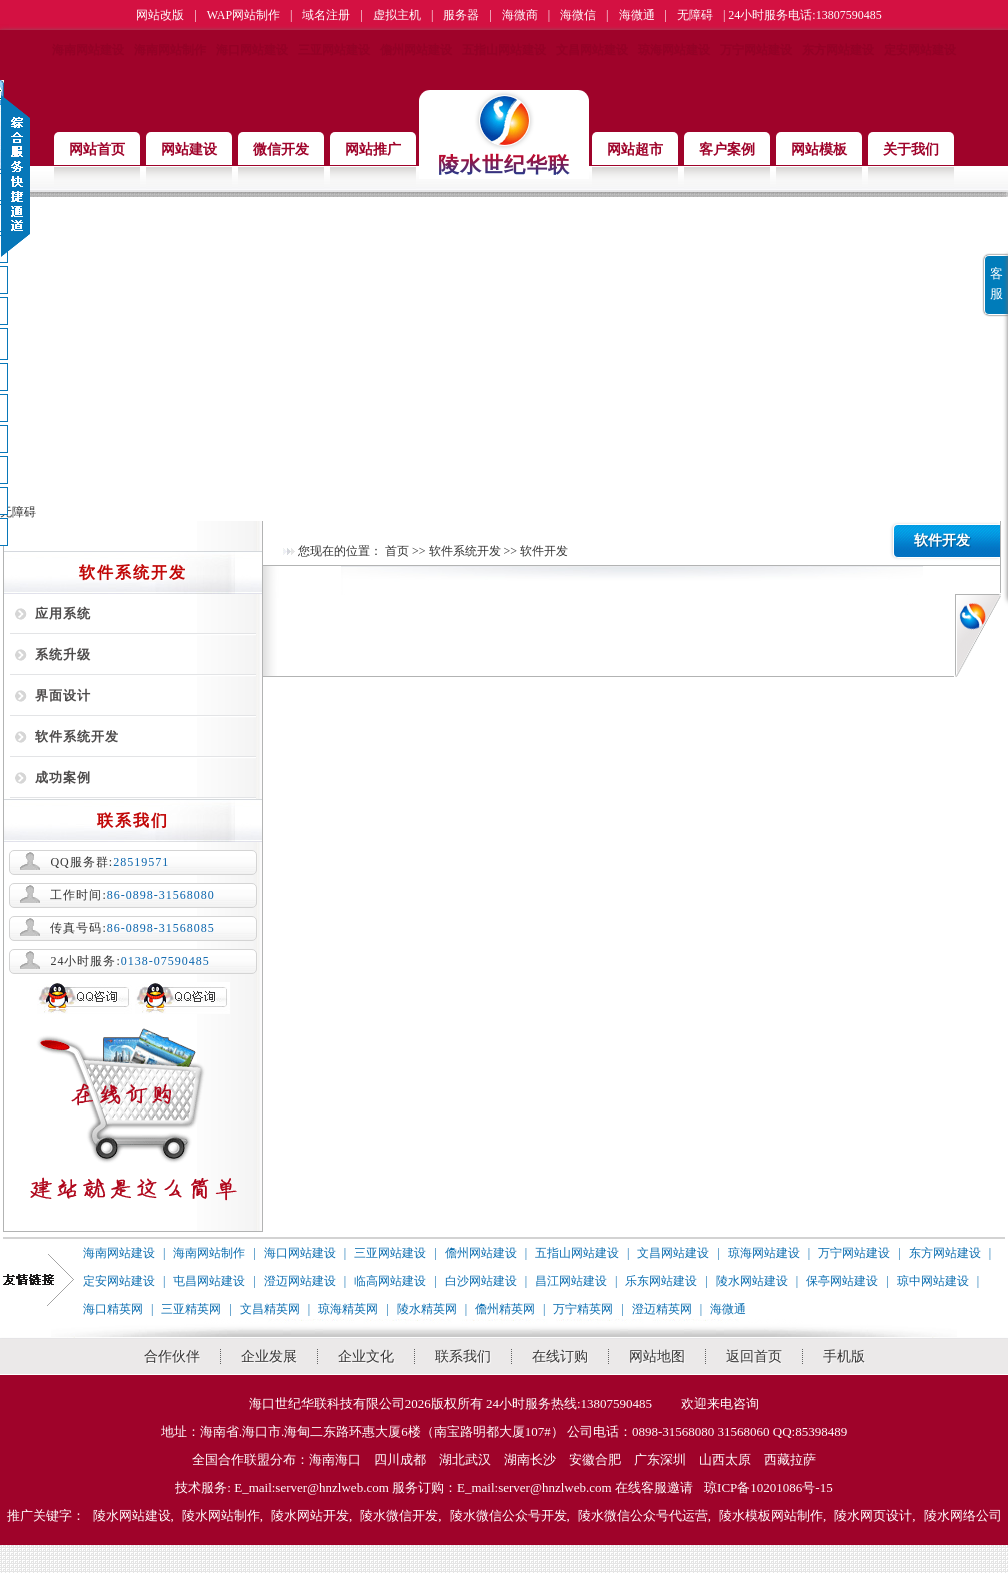 The width and height of the screenshot is (1008, 1573). I want to click on 保亭网站建设, so click(842, 1281).